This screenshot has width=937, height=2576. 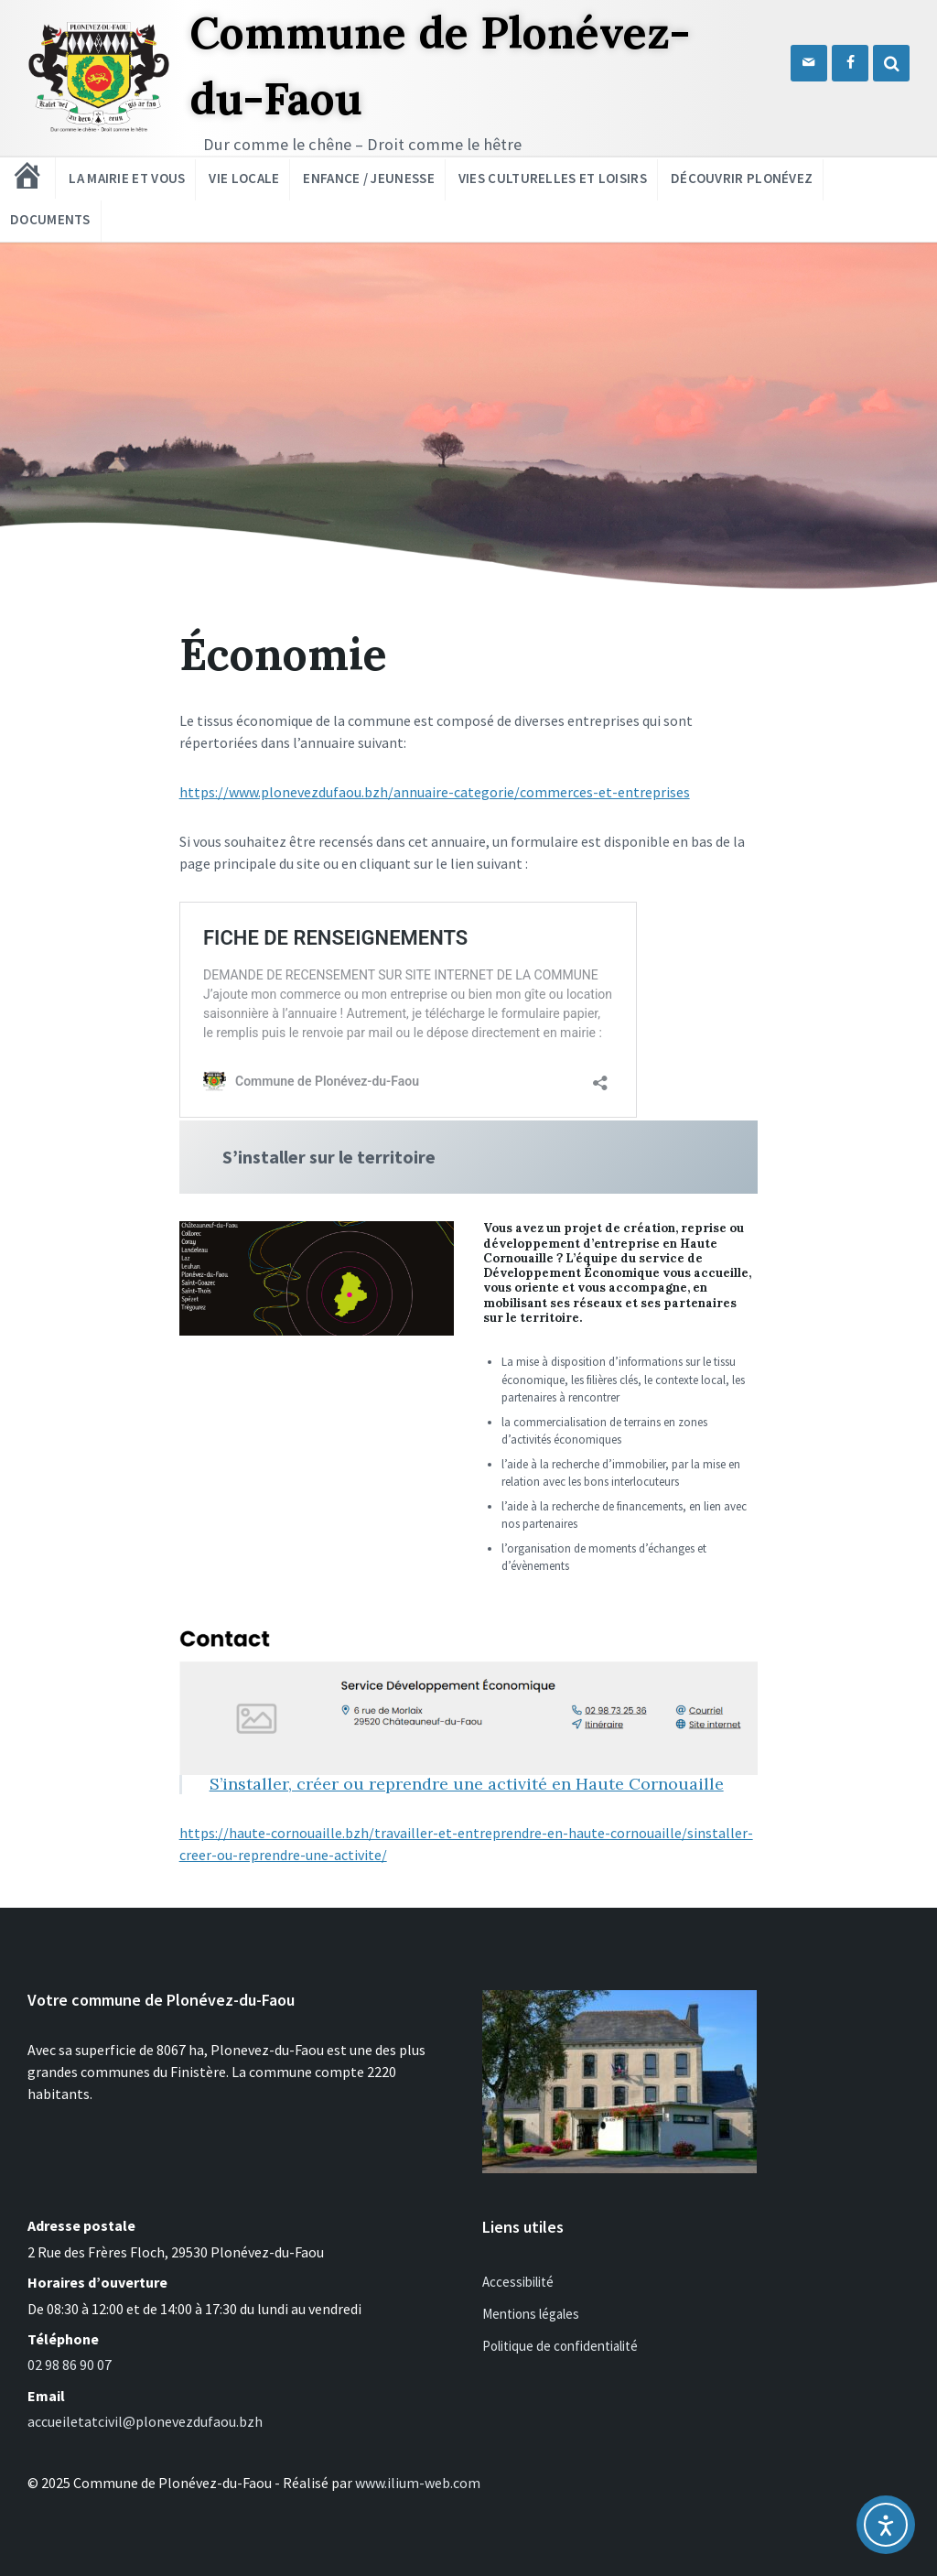 I want to click on accueiletatcivil@plonevezdufaou.bzh, so click(x=145, y=2421).